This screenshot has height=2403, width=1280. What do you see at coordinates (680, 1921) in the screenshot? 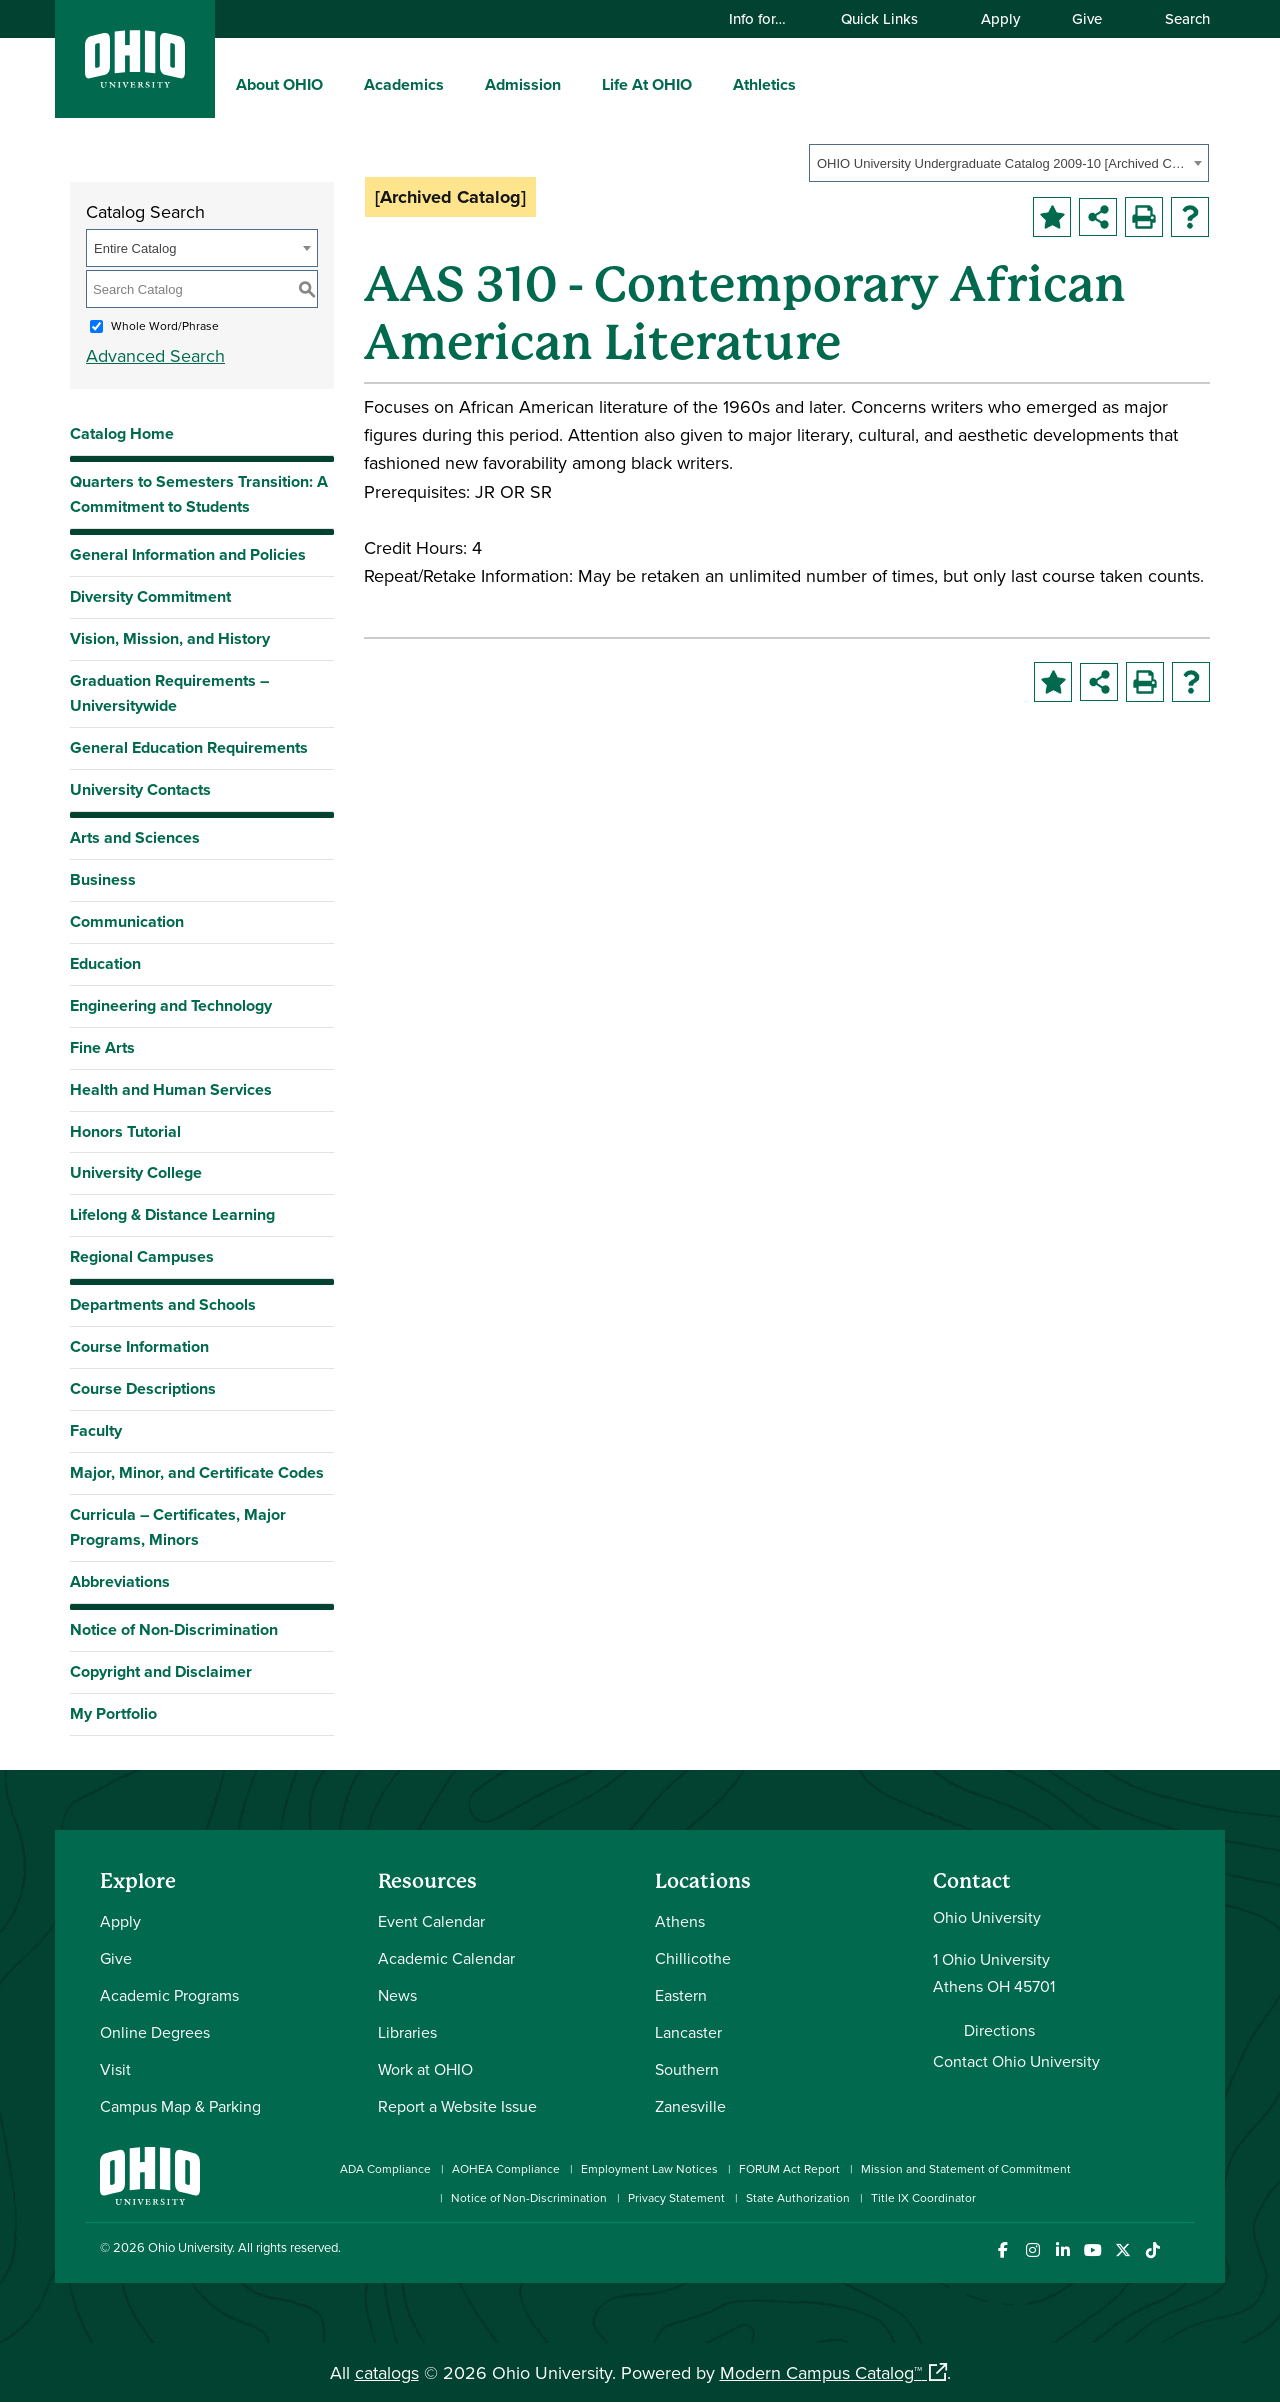
I see `Athens` at bounding box center [680, 1921].